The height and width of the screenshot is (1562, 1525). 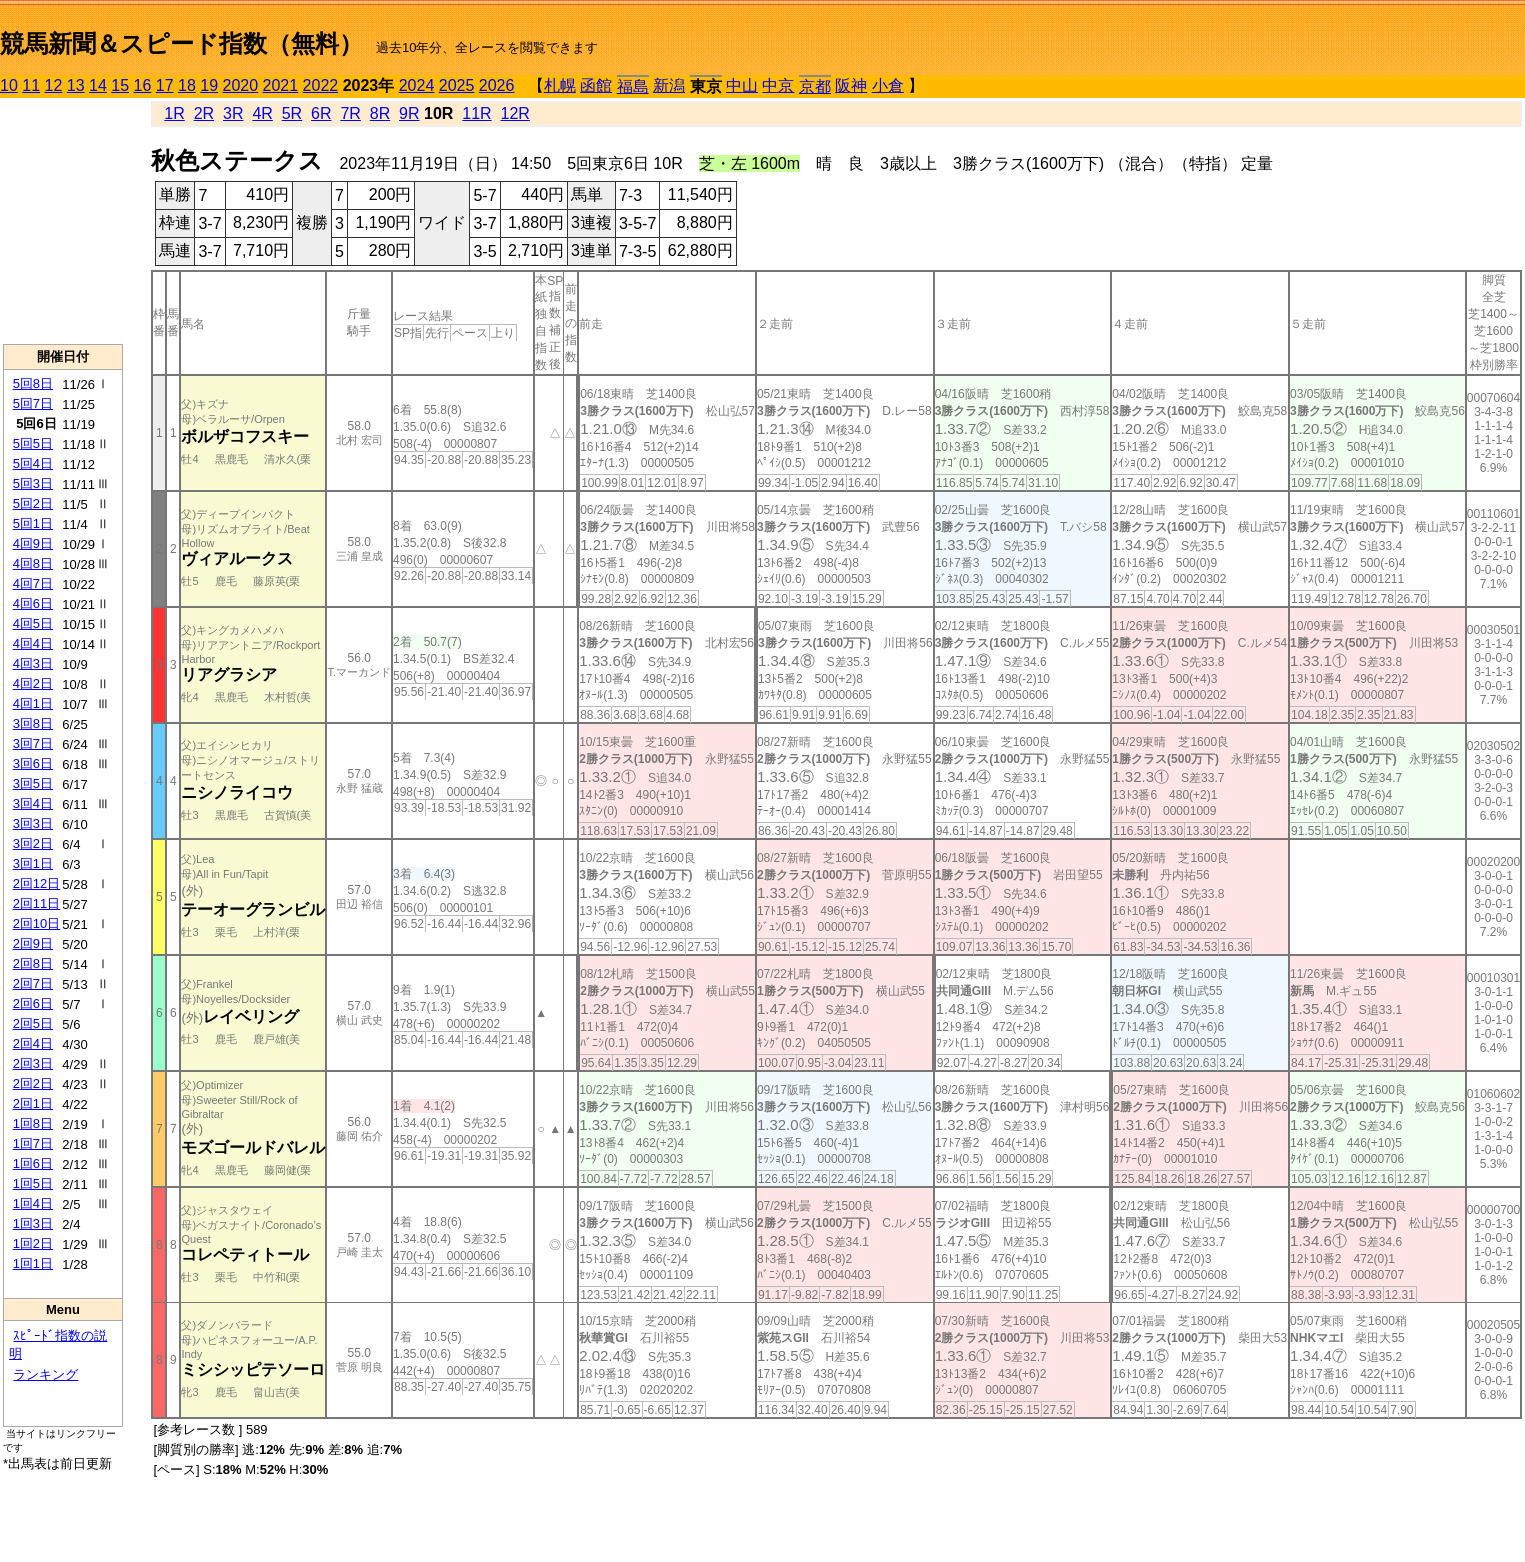 I want to click on 1回7日, so click(x=33, y=1143).